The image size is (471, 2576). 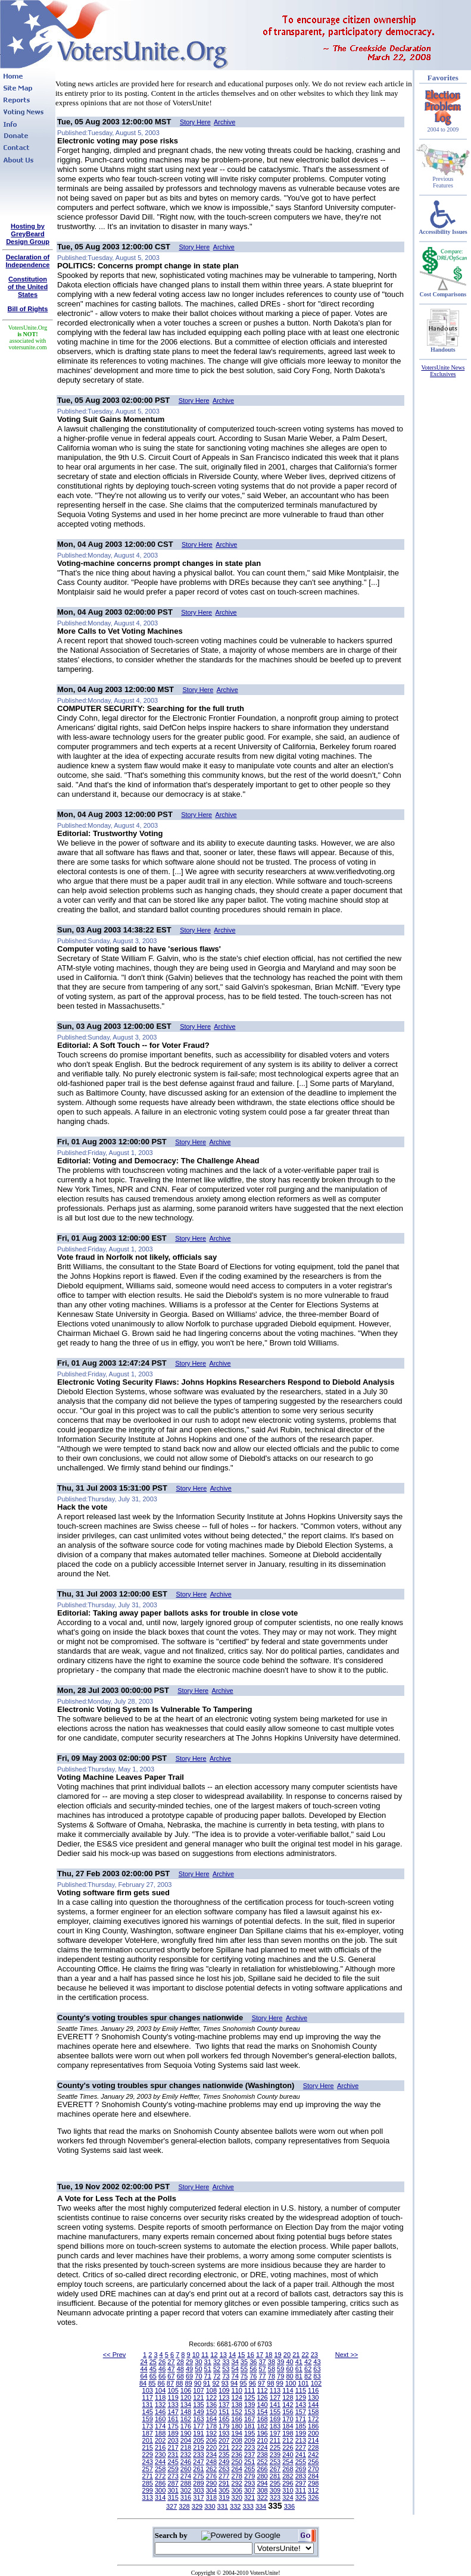 I want to click on 38, so click(x=271, y=2361).